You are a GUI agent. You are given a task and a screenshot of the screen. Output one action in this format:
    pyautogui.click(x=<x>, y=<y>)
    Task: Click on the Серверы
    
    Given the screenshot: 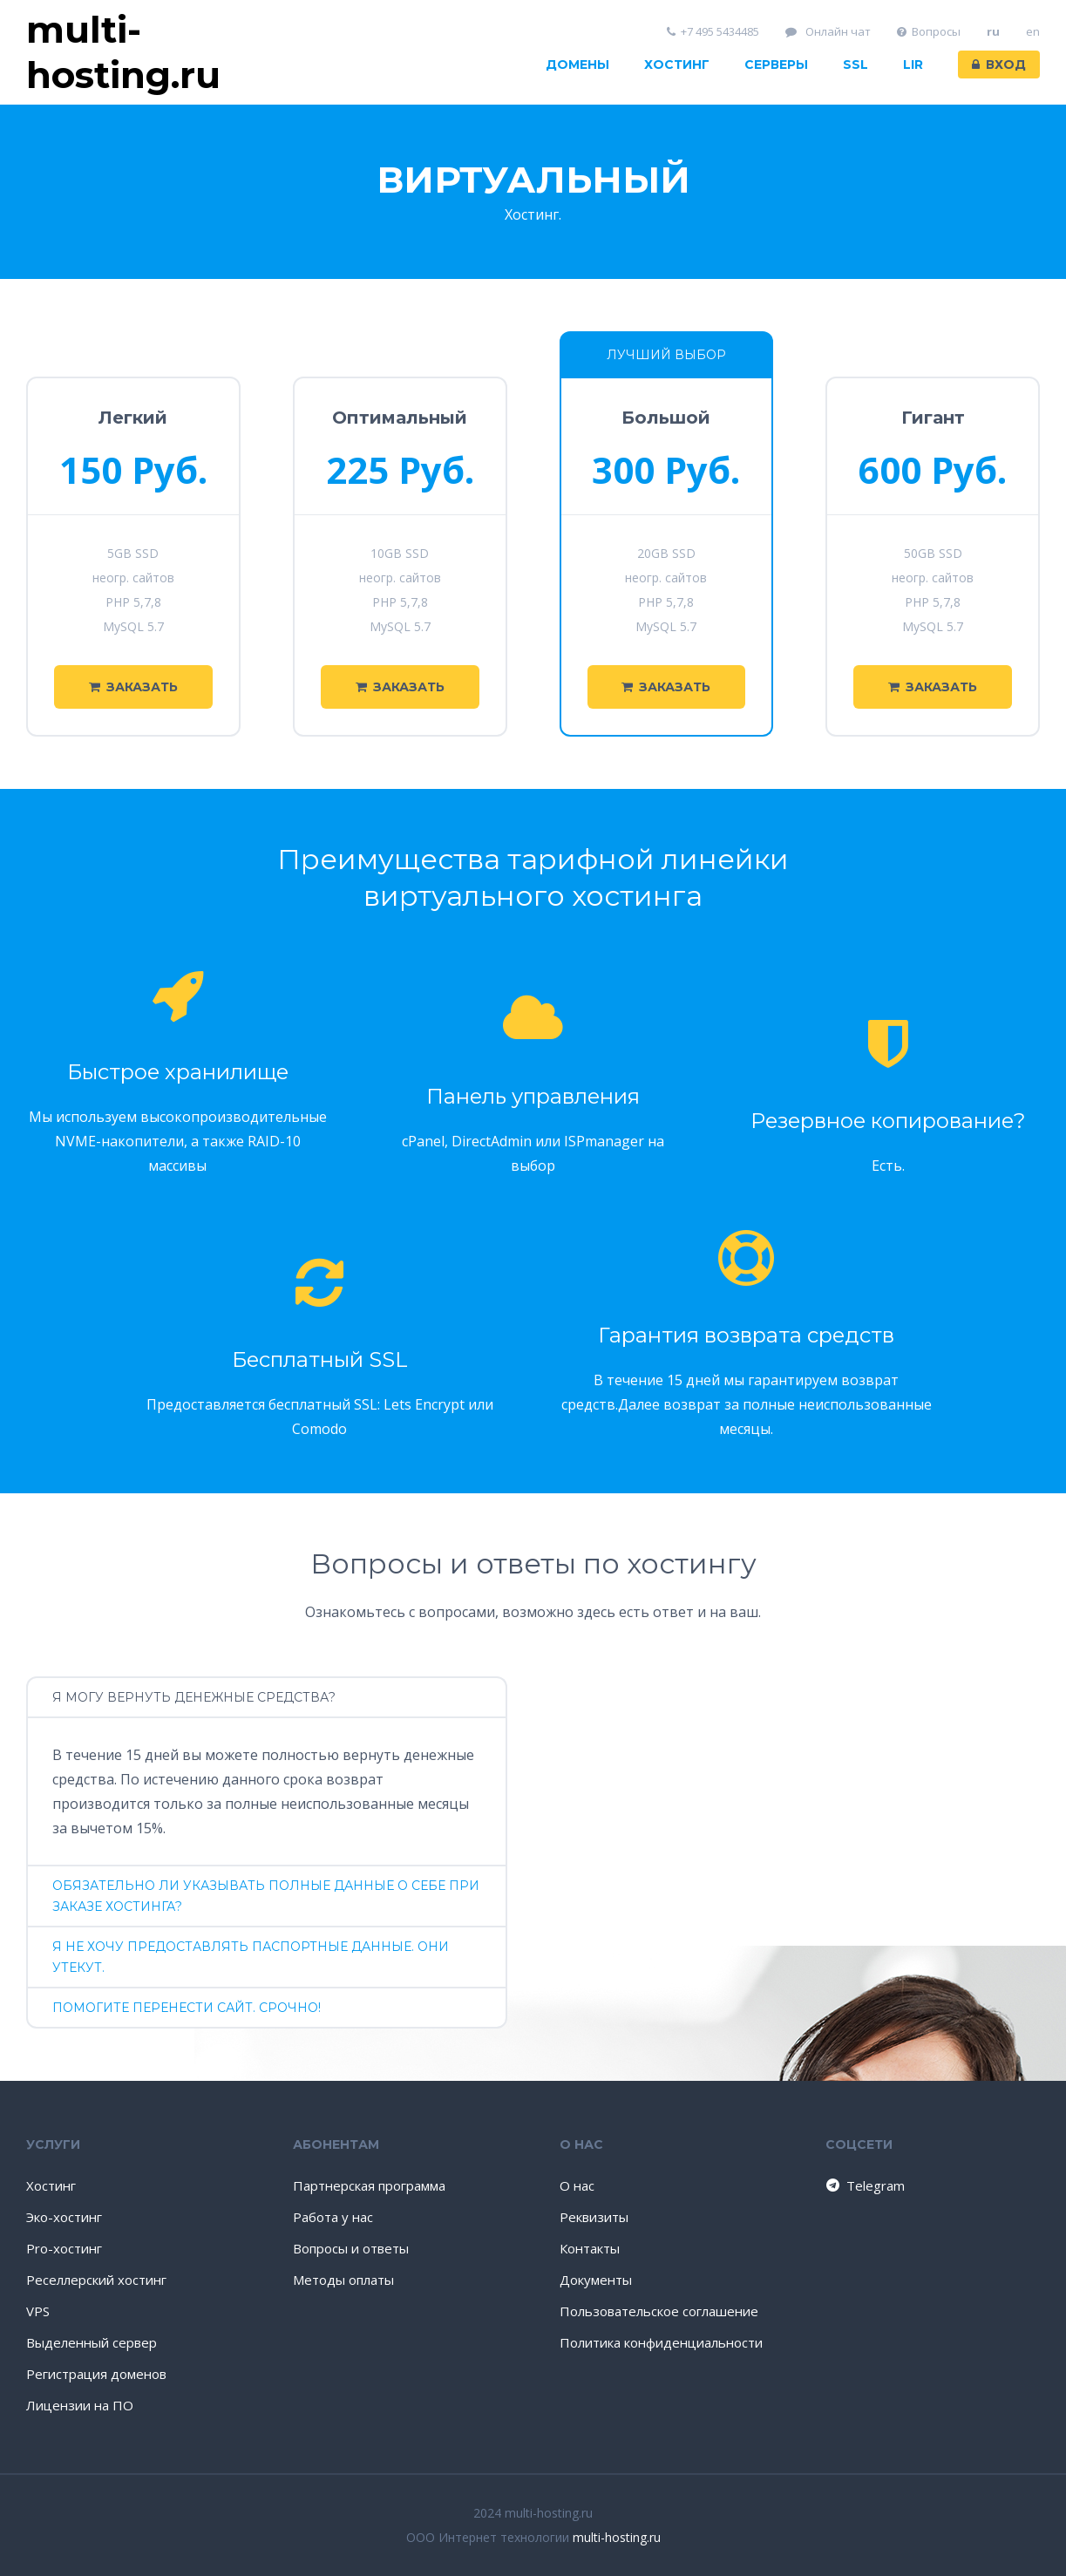 What is the action you would take?
    pyautogui.click(x=776, y=64)
    